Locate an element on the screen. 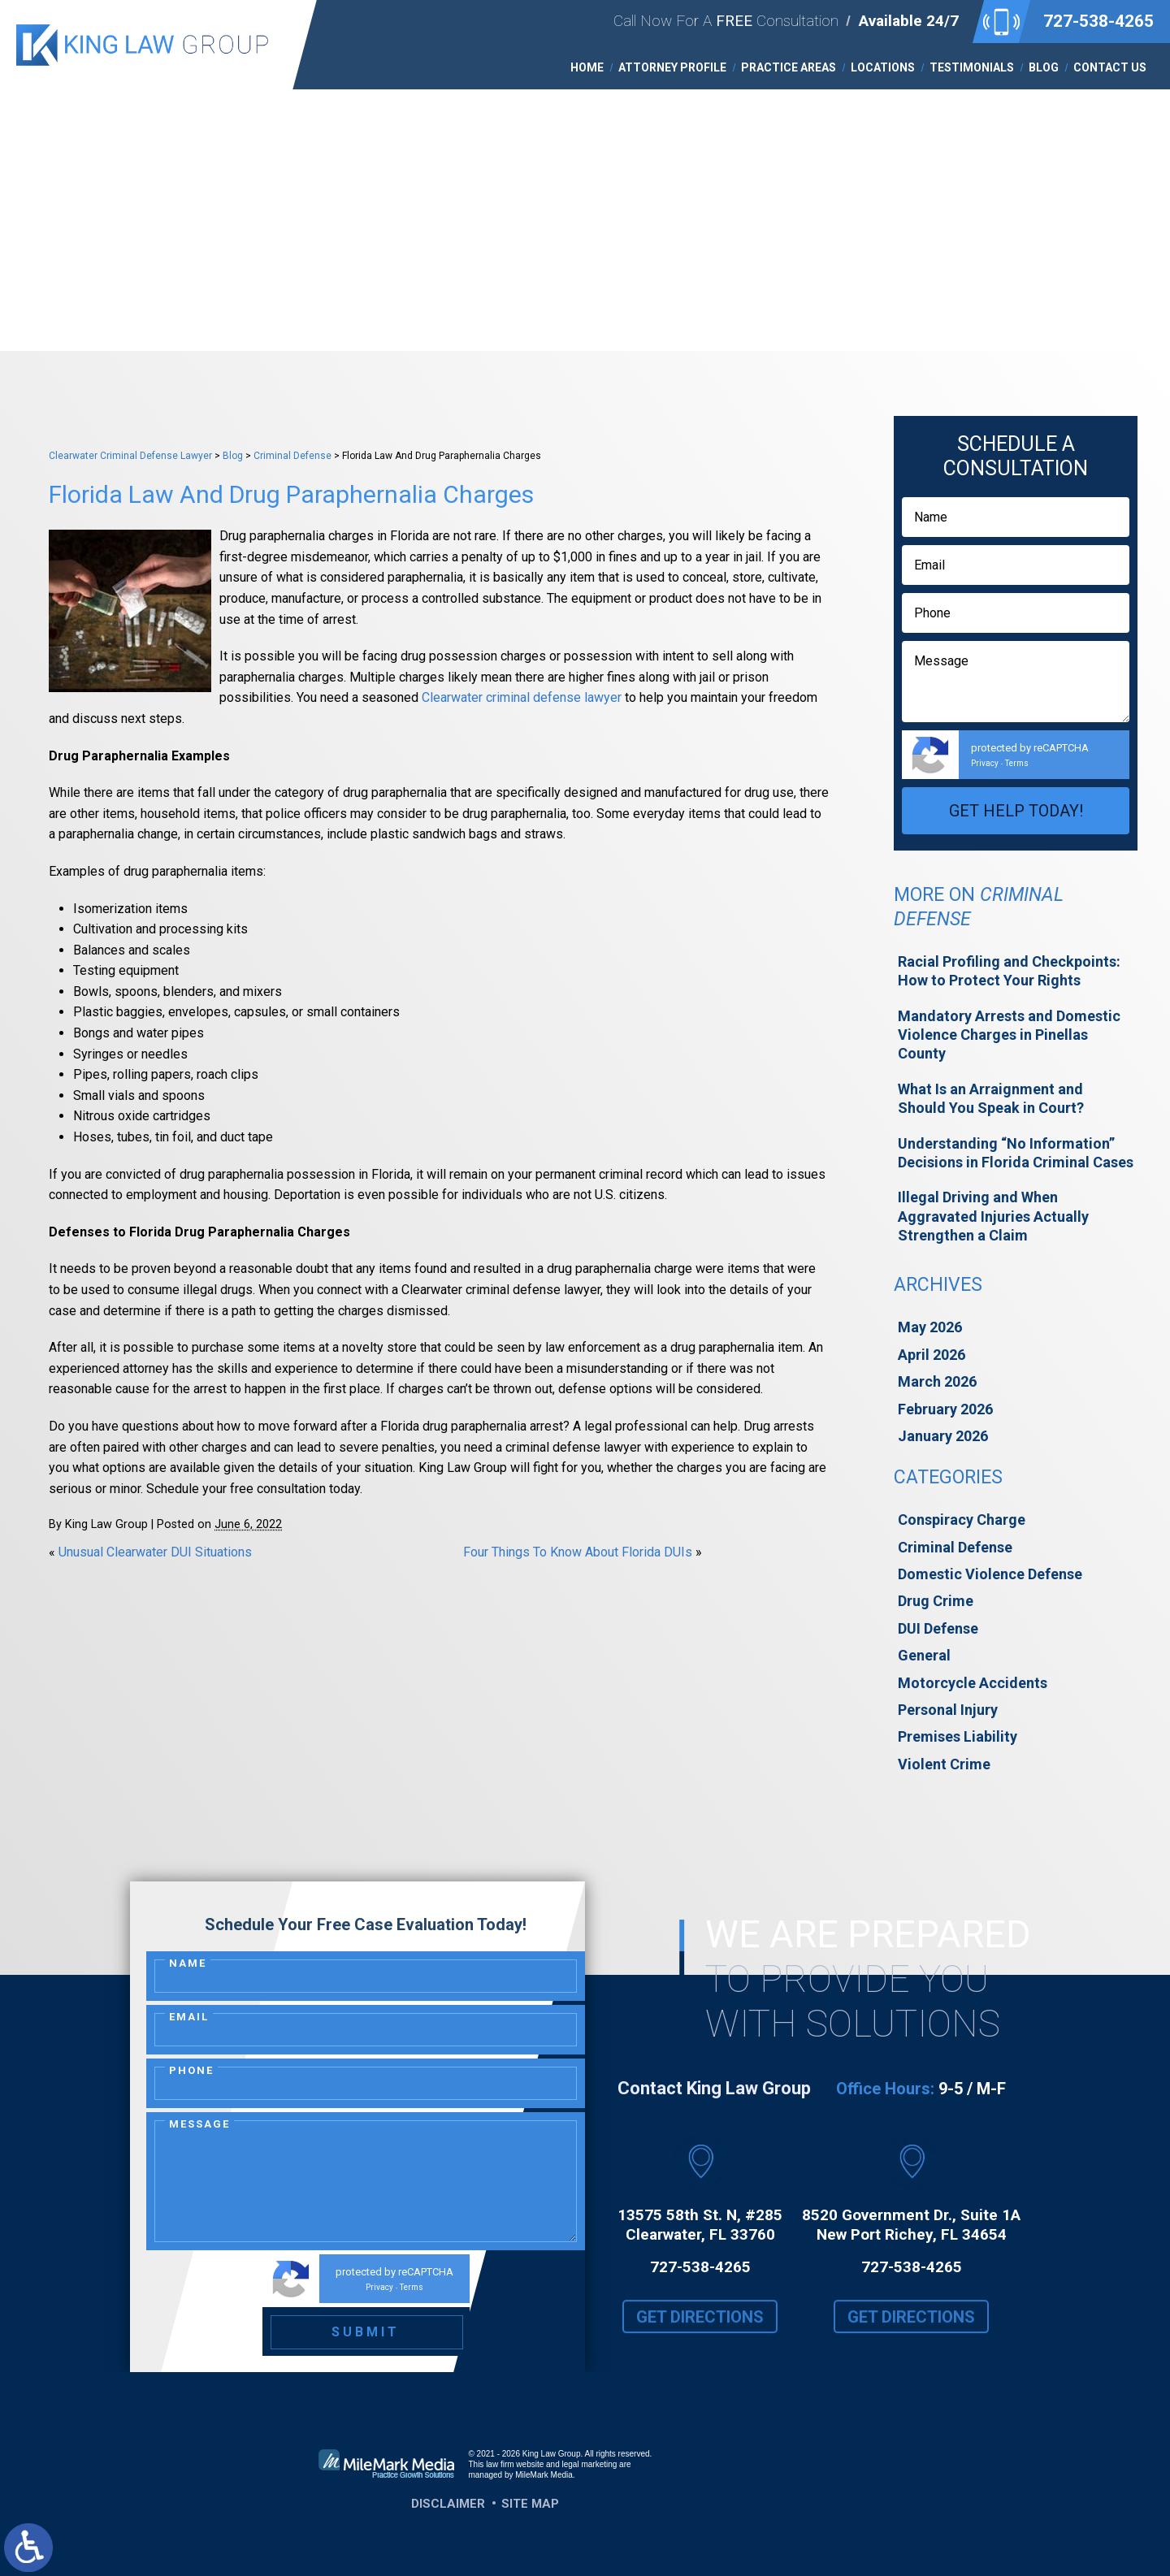  March 2026 is located at coordinates (937, 1381).